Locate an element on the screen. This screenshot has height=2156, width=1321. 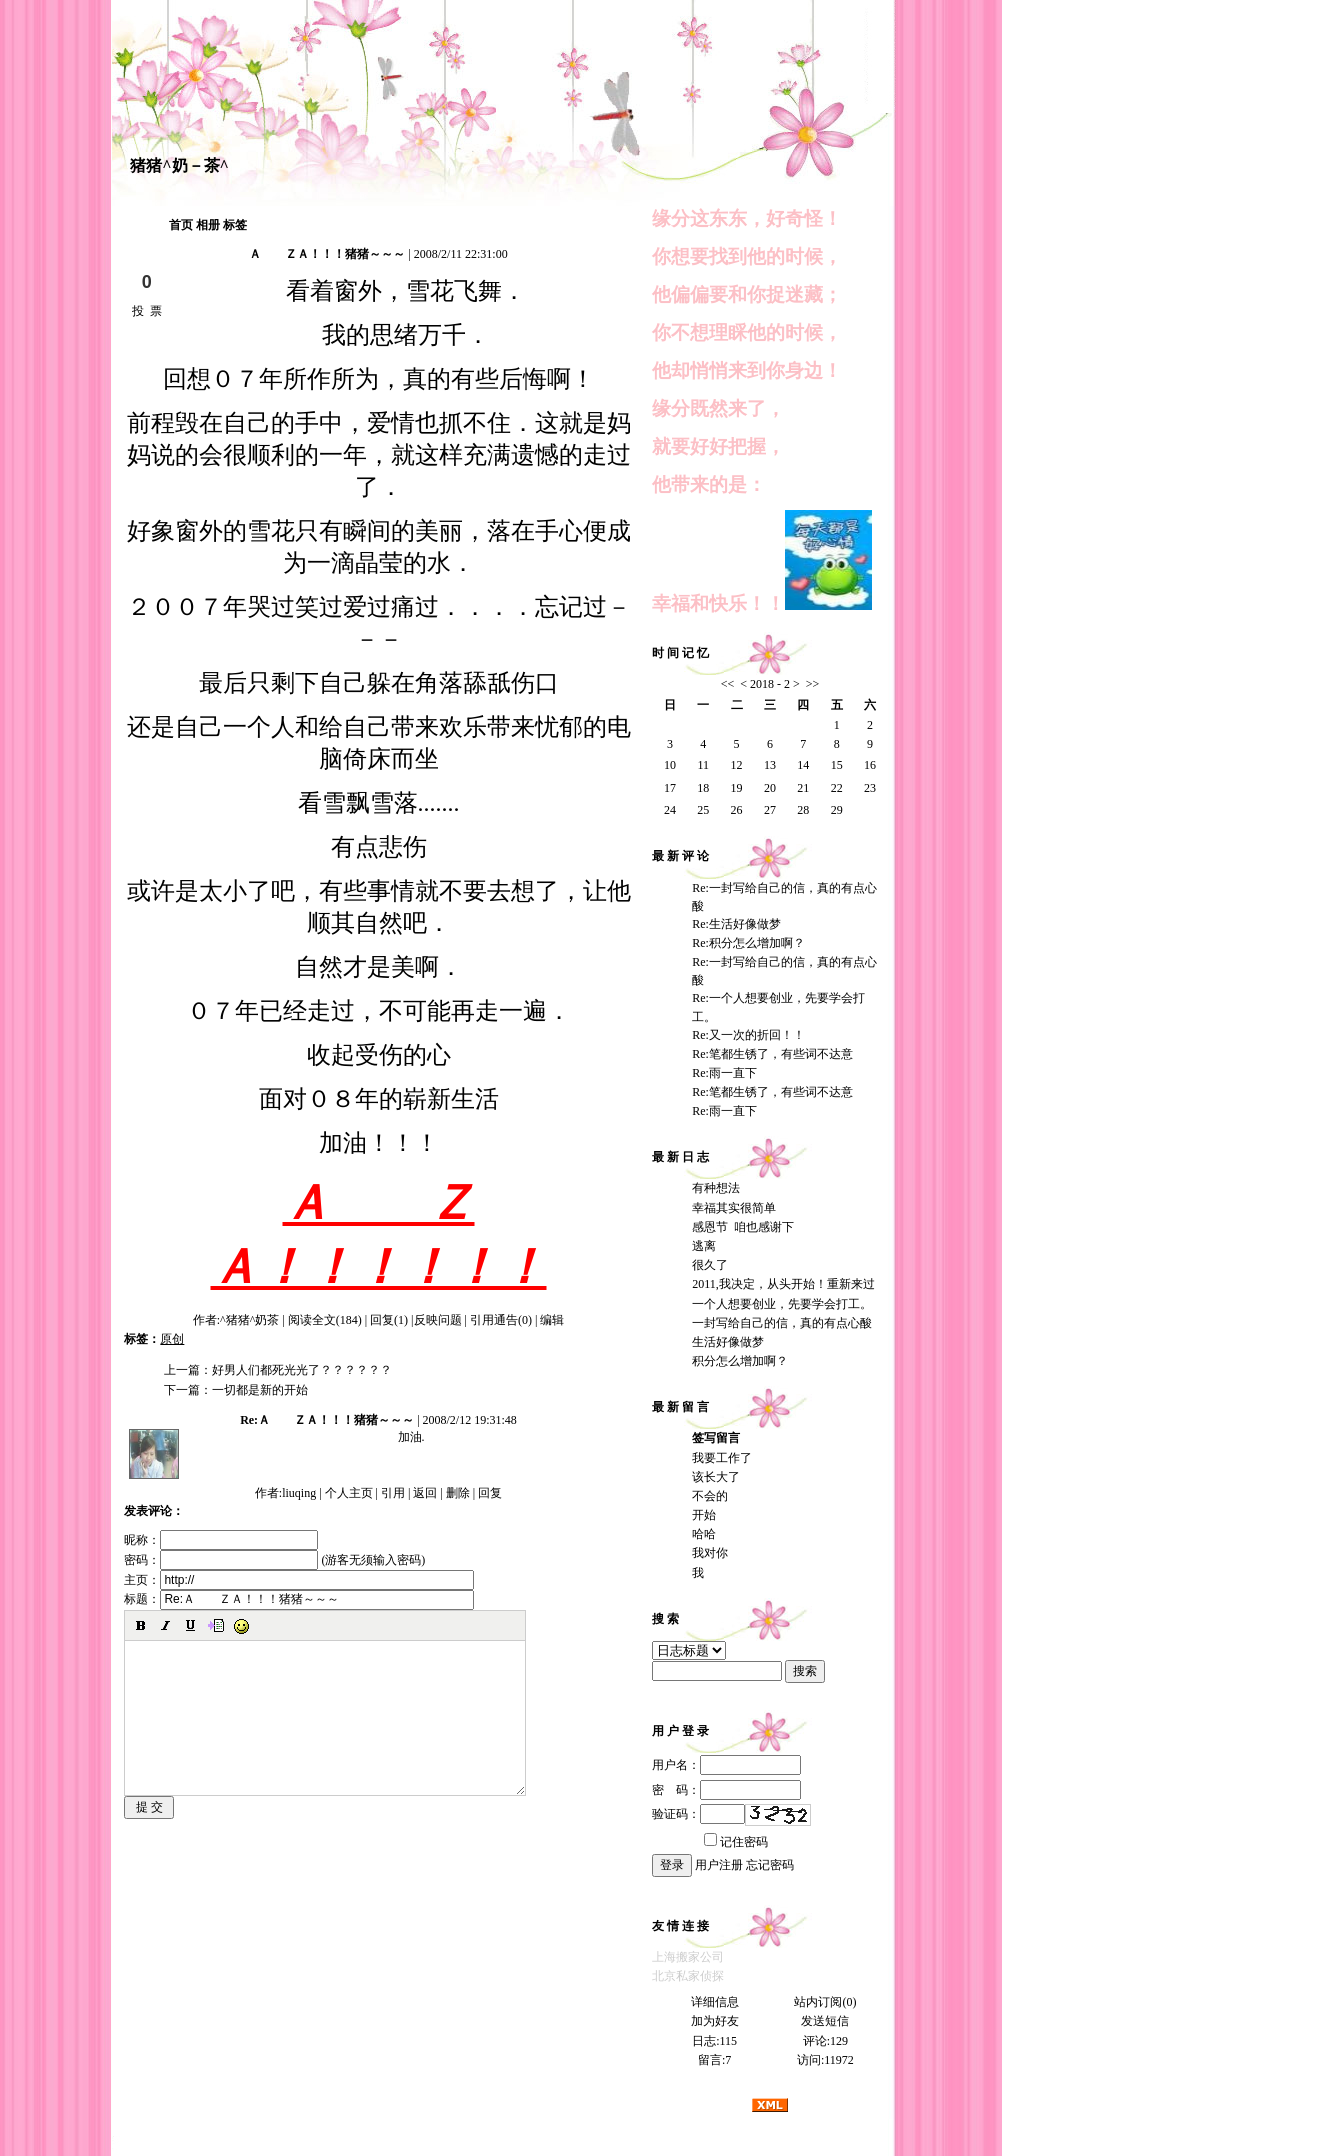
积分怎么增加啊？ is located at coordinates (740, 1361).